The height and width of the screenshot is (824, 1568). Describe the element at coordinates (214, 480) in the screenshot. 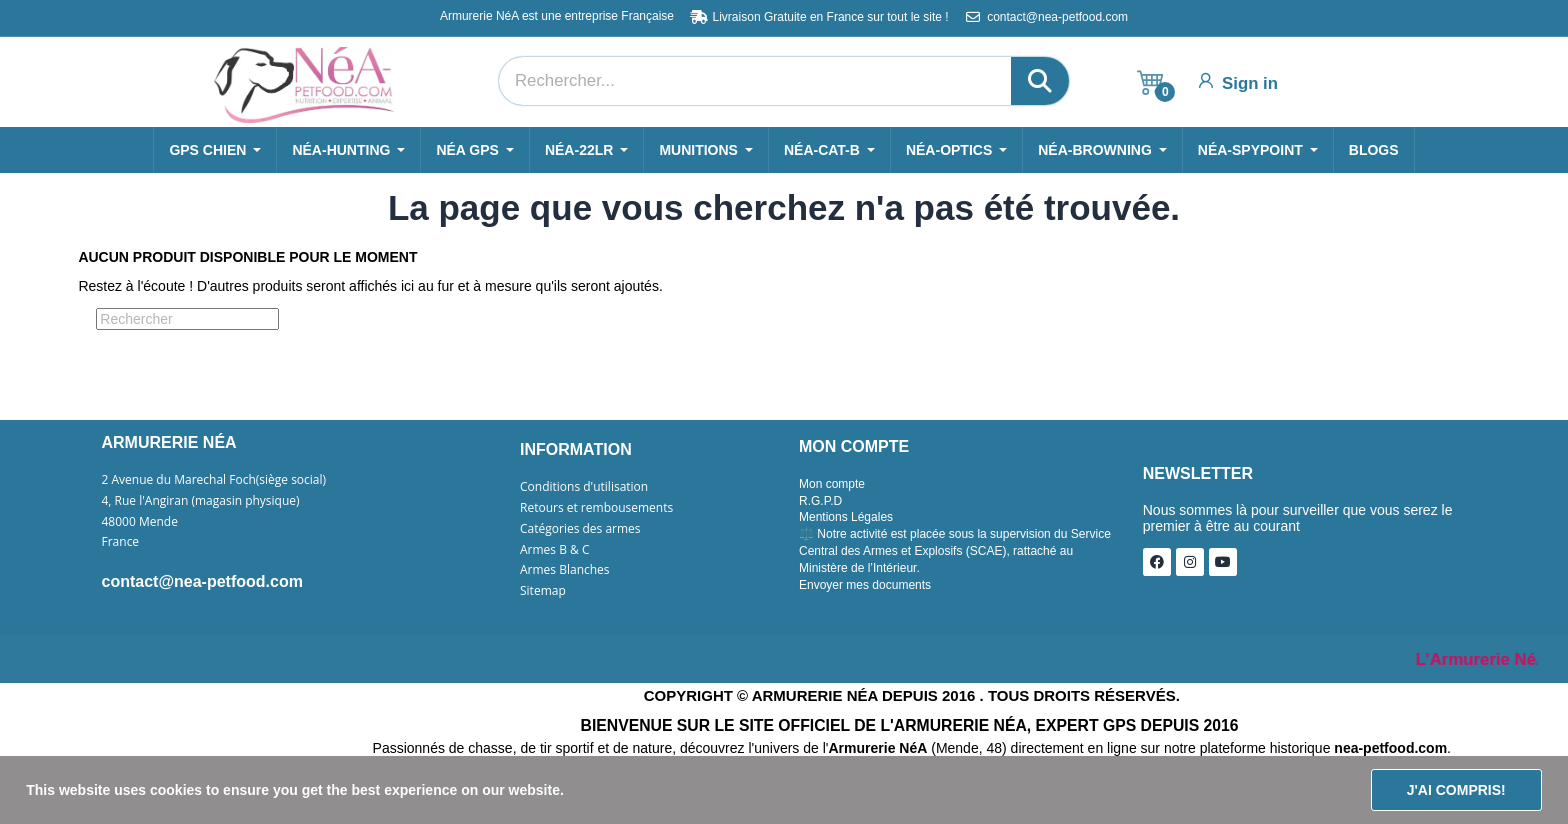

I see `2 Avenue du Marechal Foch(siège social)` at that location.